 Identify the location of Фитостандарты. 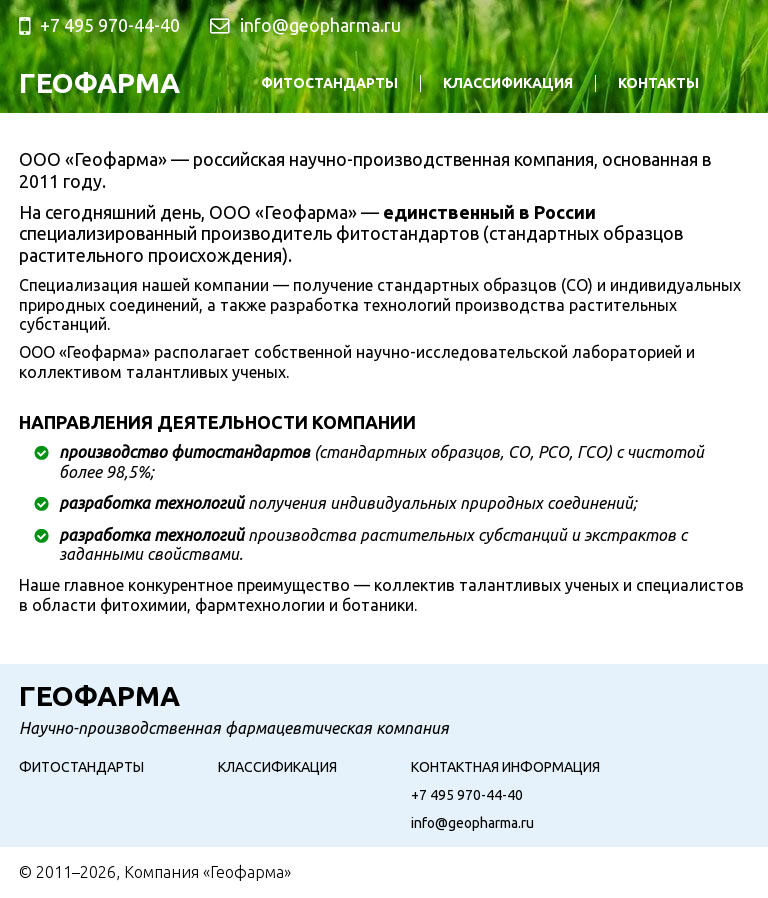
(329, 83).